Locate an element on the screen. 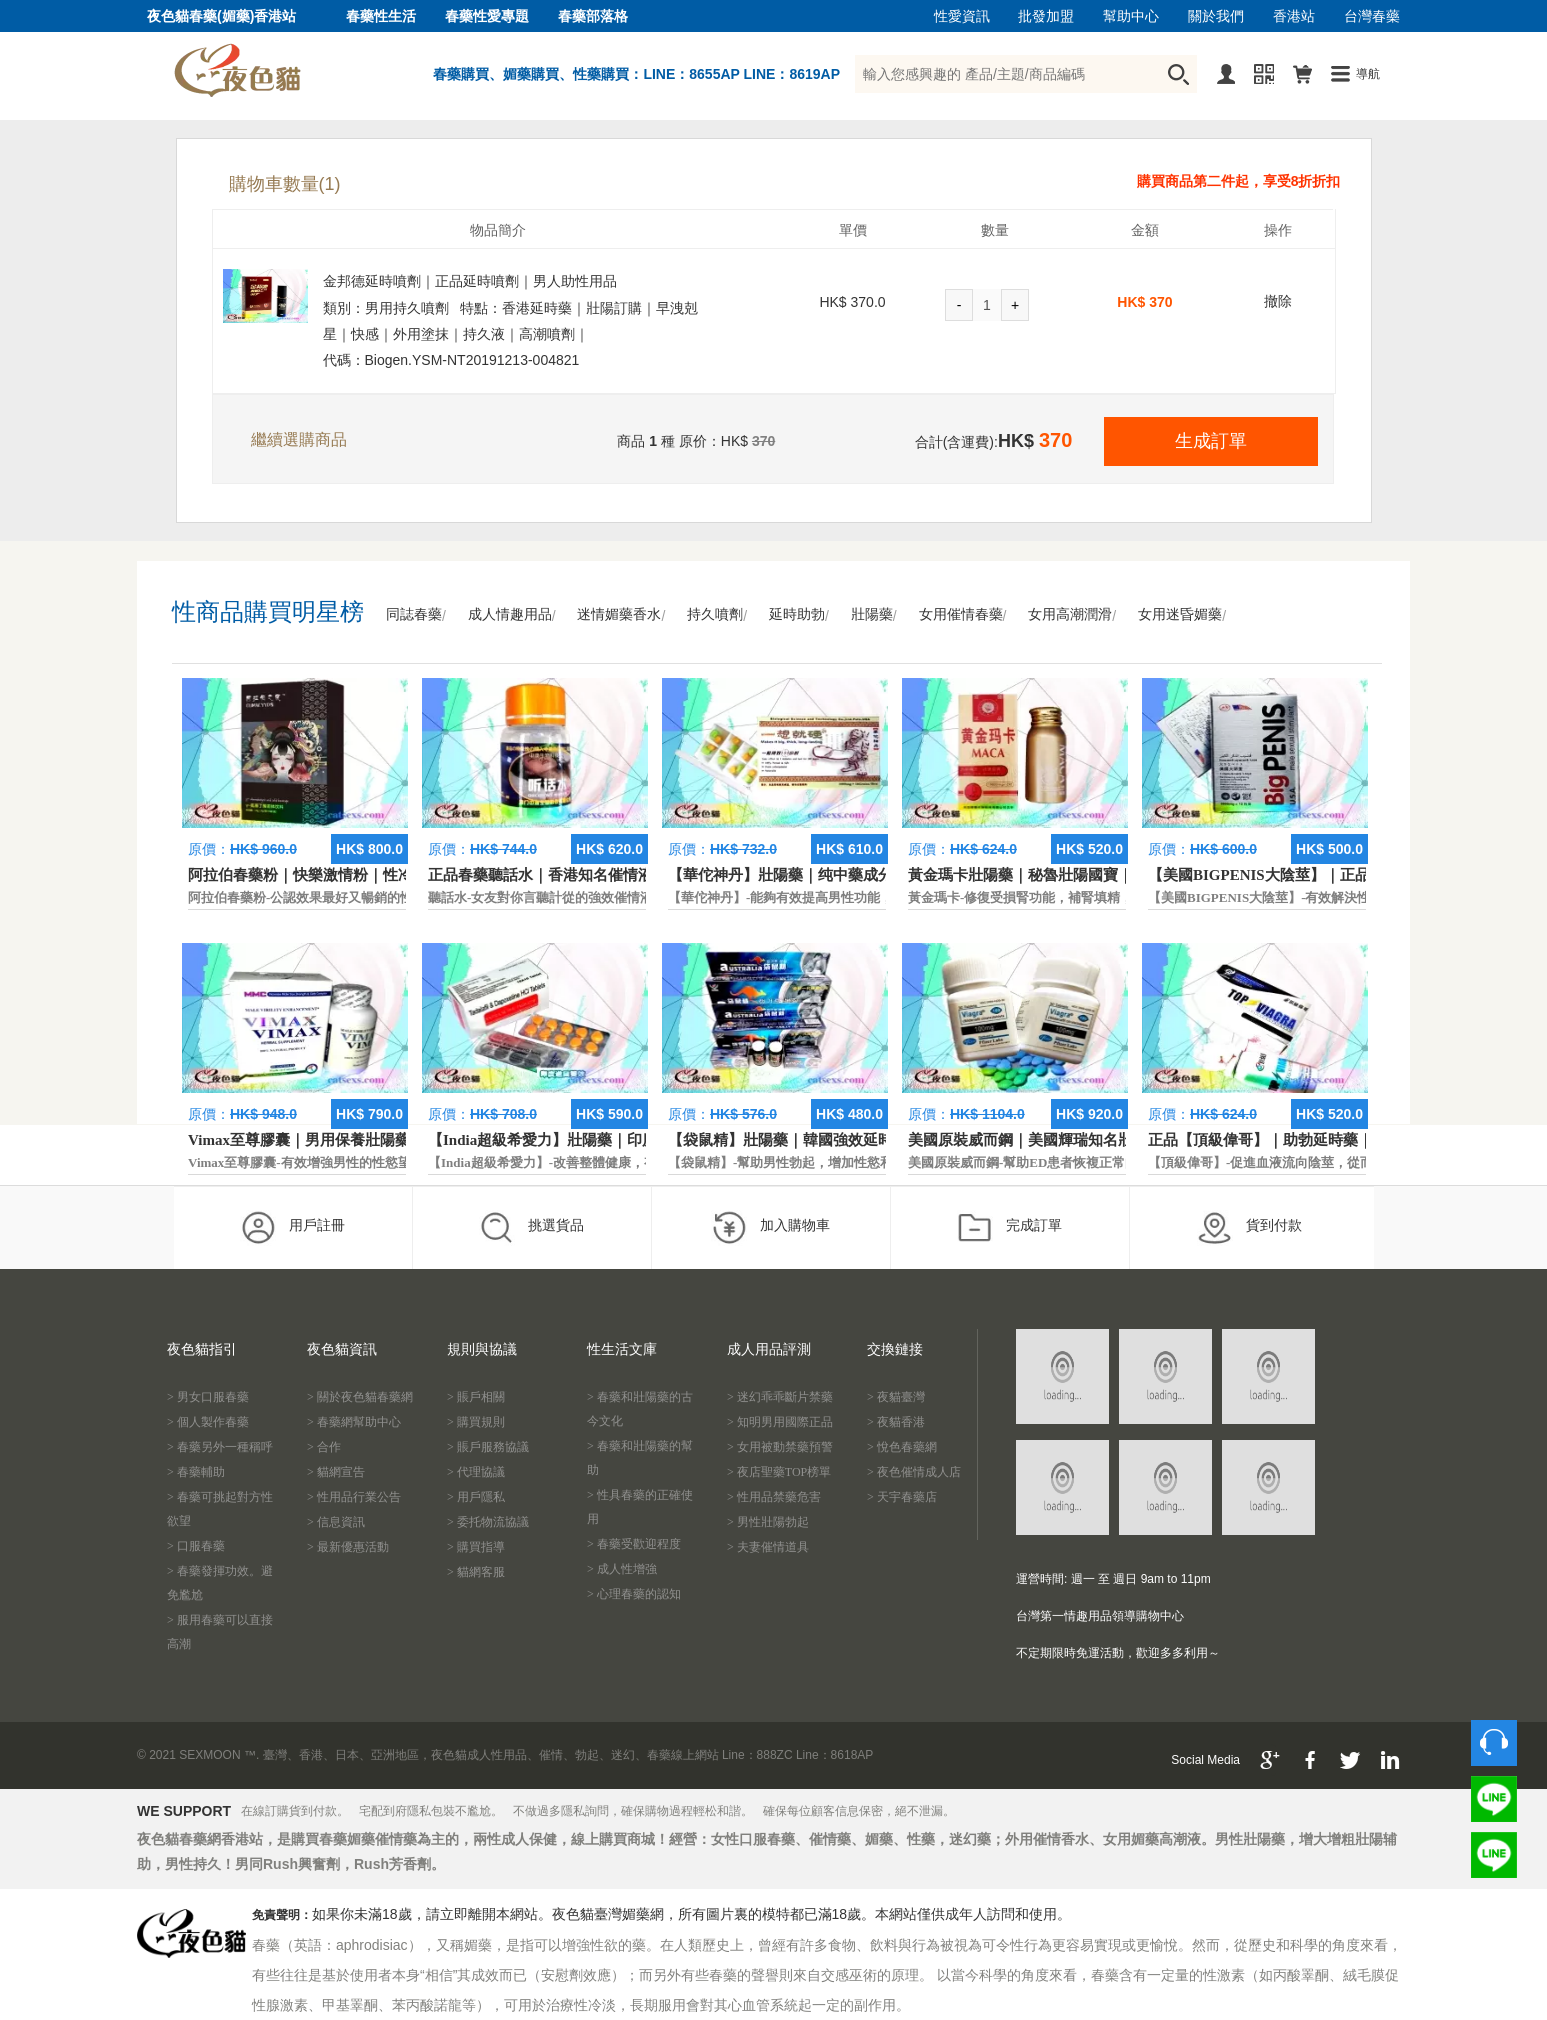 The height and width of the screenshot is (2020, 1547). 香港站 is located at coordinates (1294, 16).